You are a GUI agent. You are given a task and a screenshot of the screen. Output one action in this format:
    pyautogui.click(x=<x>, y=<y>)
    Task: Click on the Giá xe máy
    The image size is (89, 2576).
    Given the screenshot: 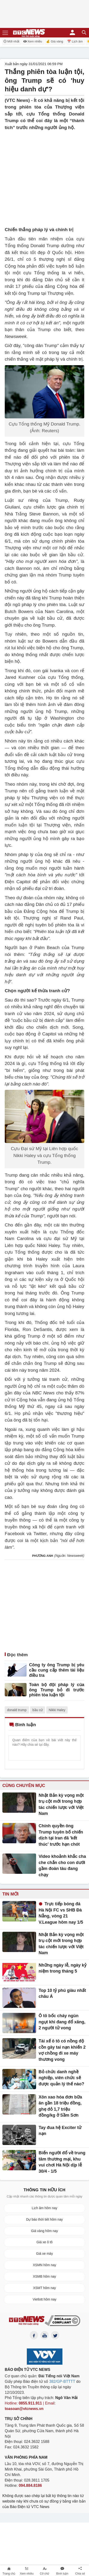 What is the action you would take?
    pyautogui.click(x=44, y=2253)
    